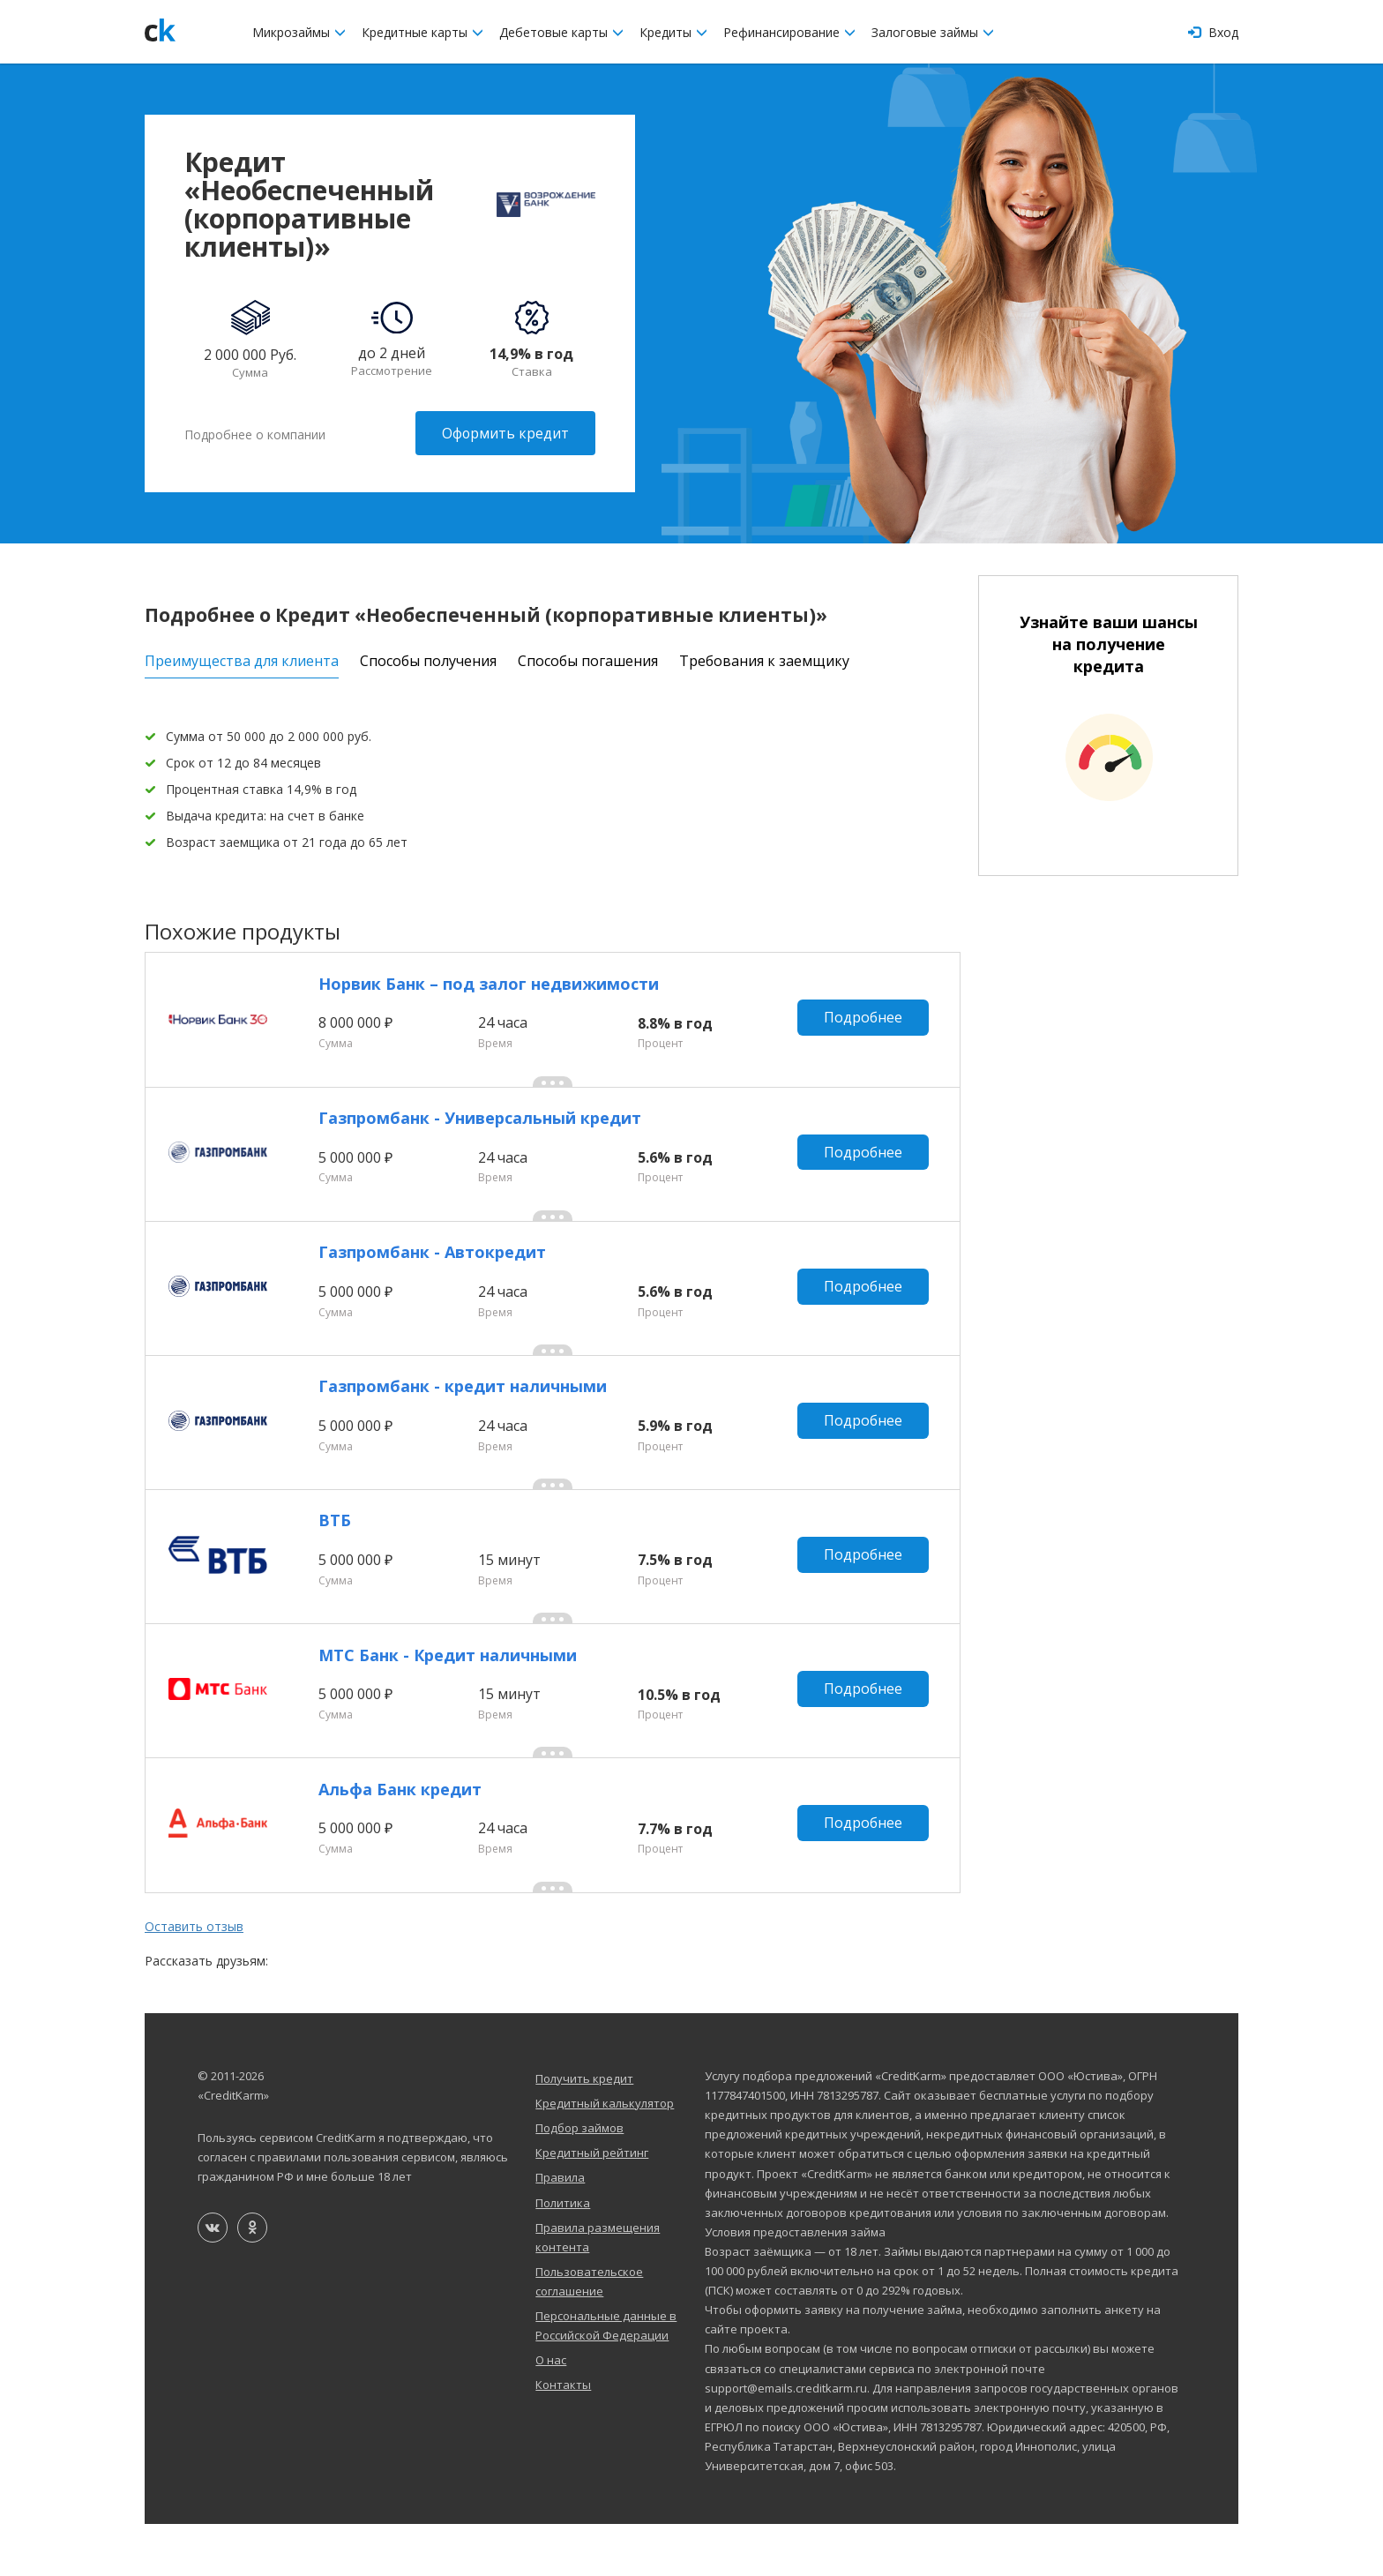 The image size is (1383, 2576). What do you see at coordinates (505, 433) in the screenshot?
I see `Оформить кредит` at bounding box center [505, 433].